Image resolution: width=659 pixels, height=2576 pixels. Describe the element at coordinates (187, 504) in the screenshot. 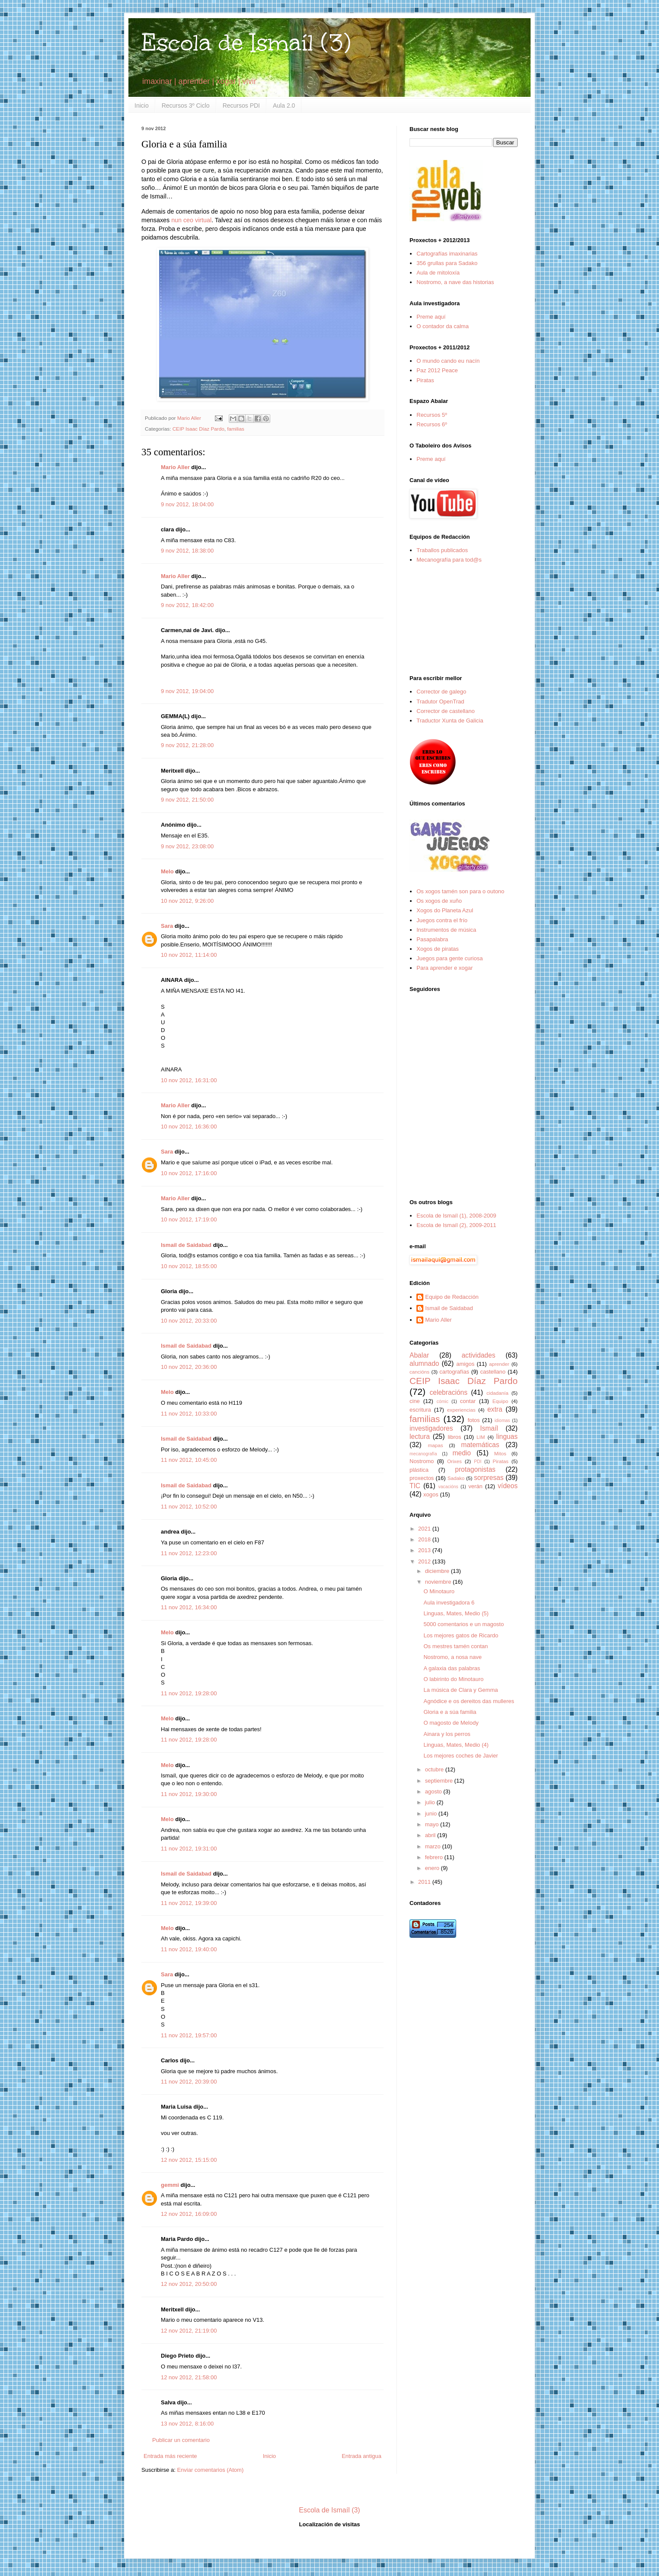

I see `9 nov 2012, 18:04:00` at that location.